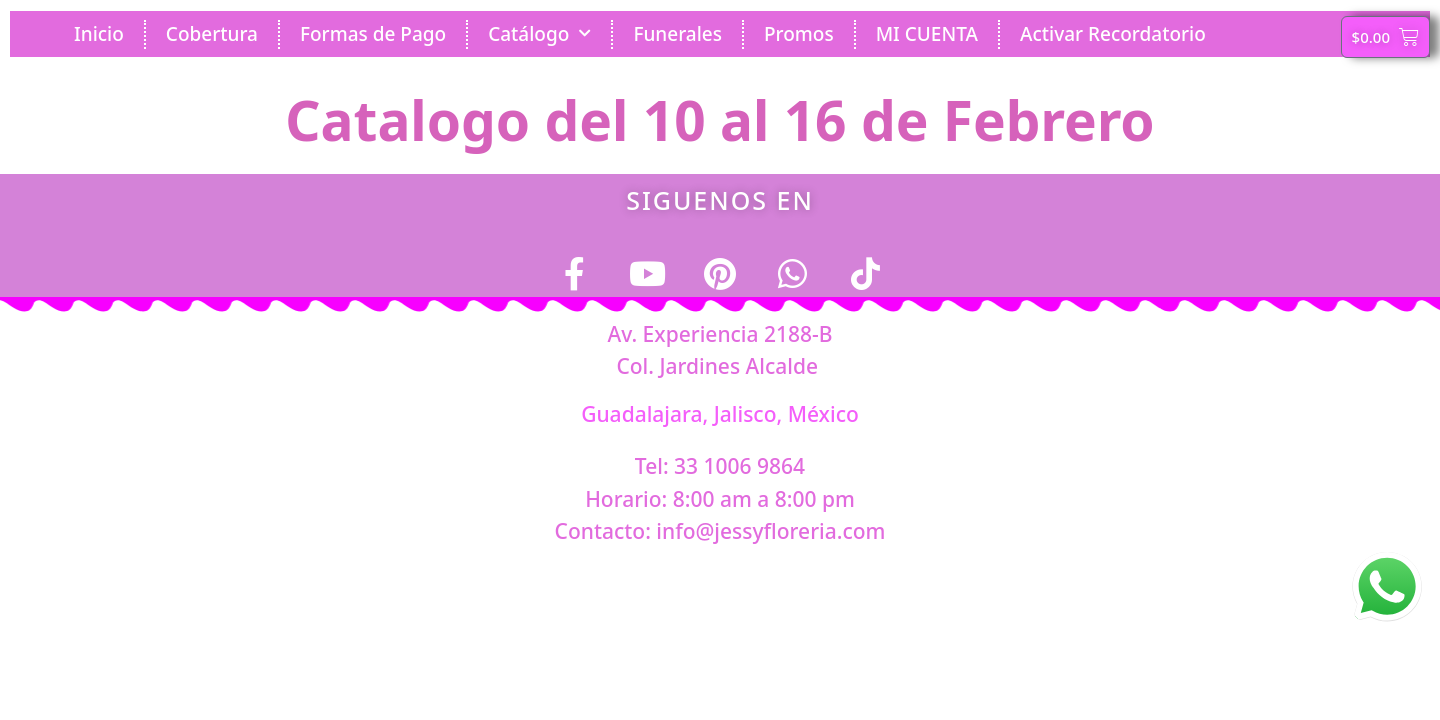 Image resolution: width=1440 pixels, height=720 pixels. What do you see at coordinates (677, 34) in the screenshot?
I see `Funerales` at bounding box center [677, 34].